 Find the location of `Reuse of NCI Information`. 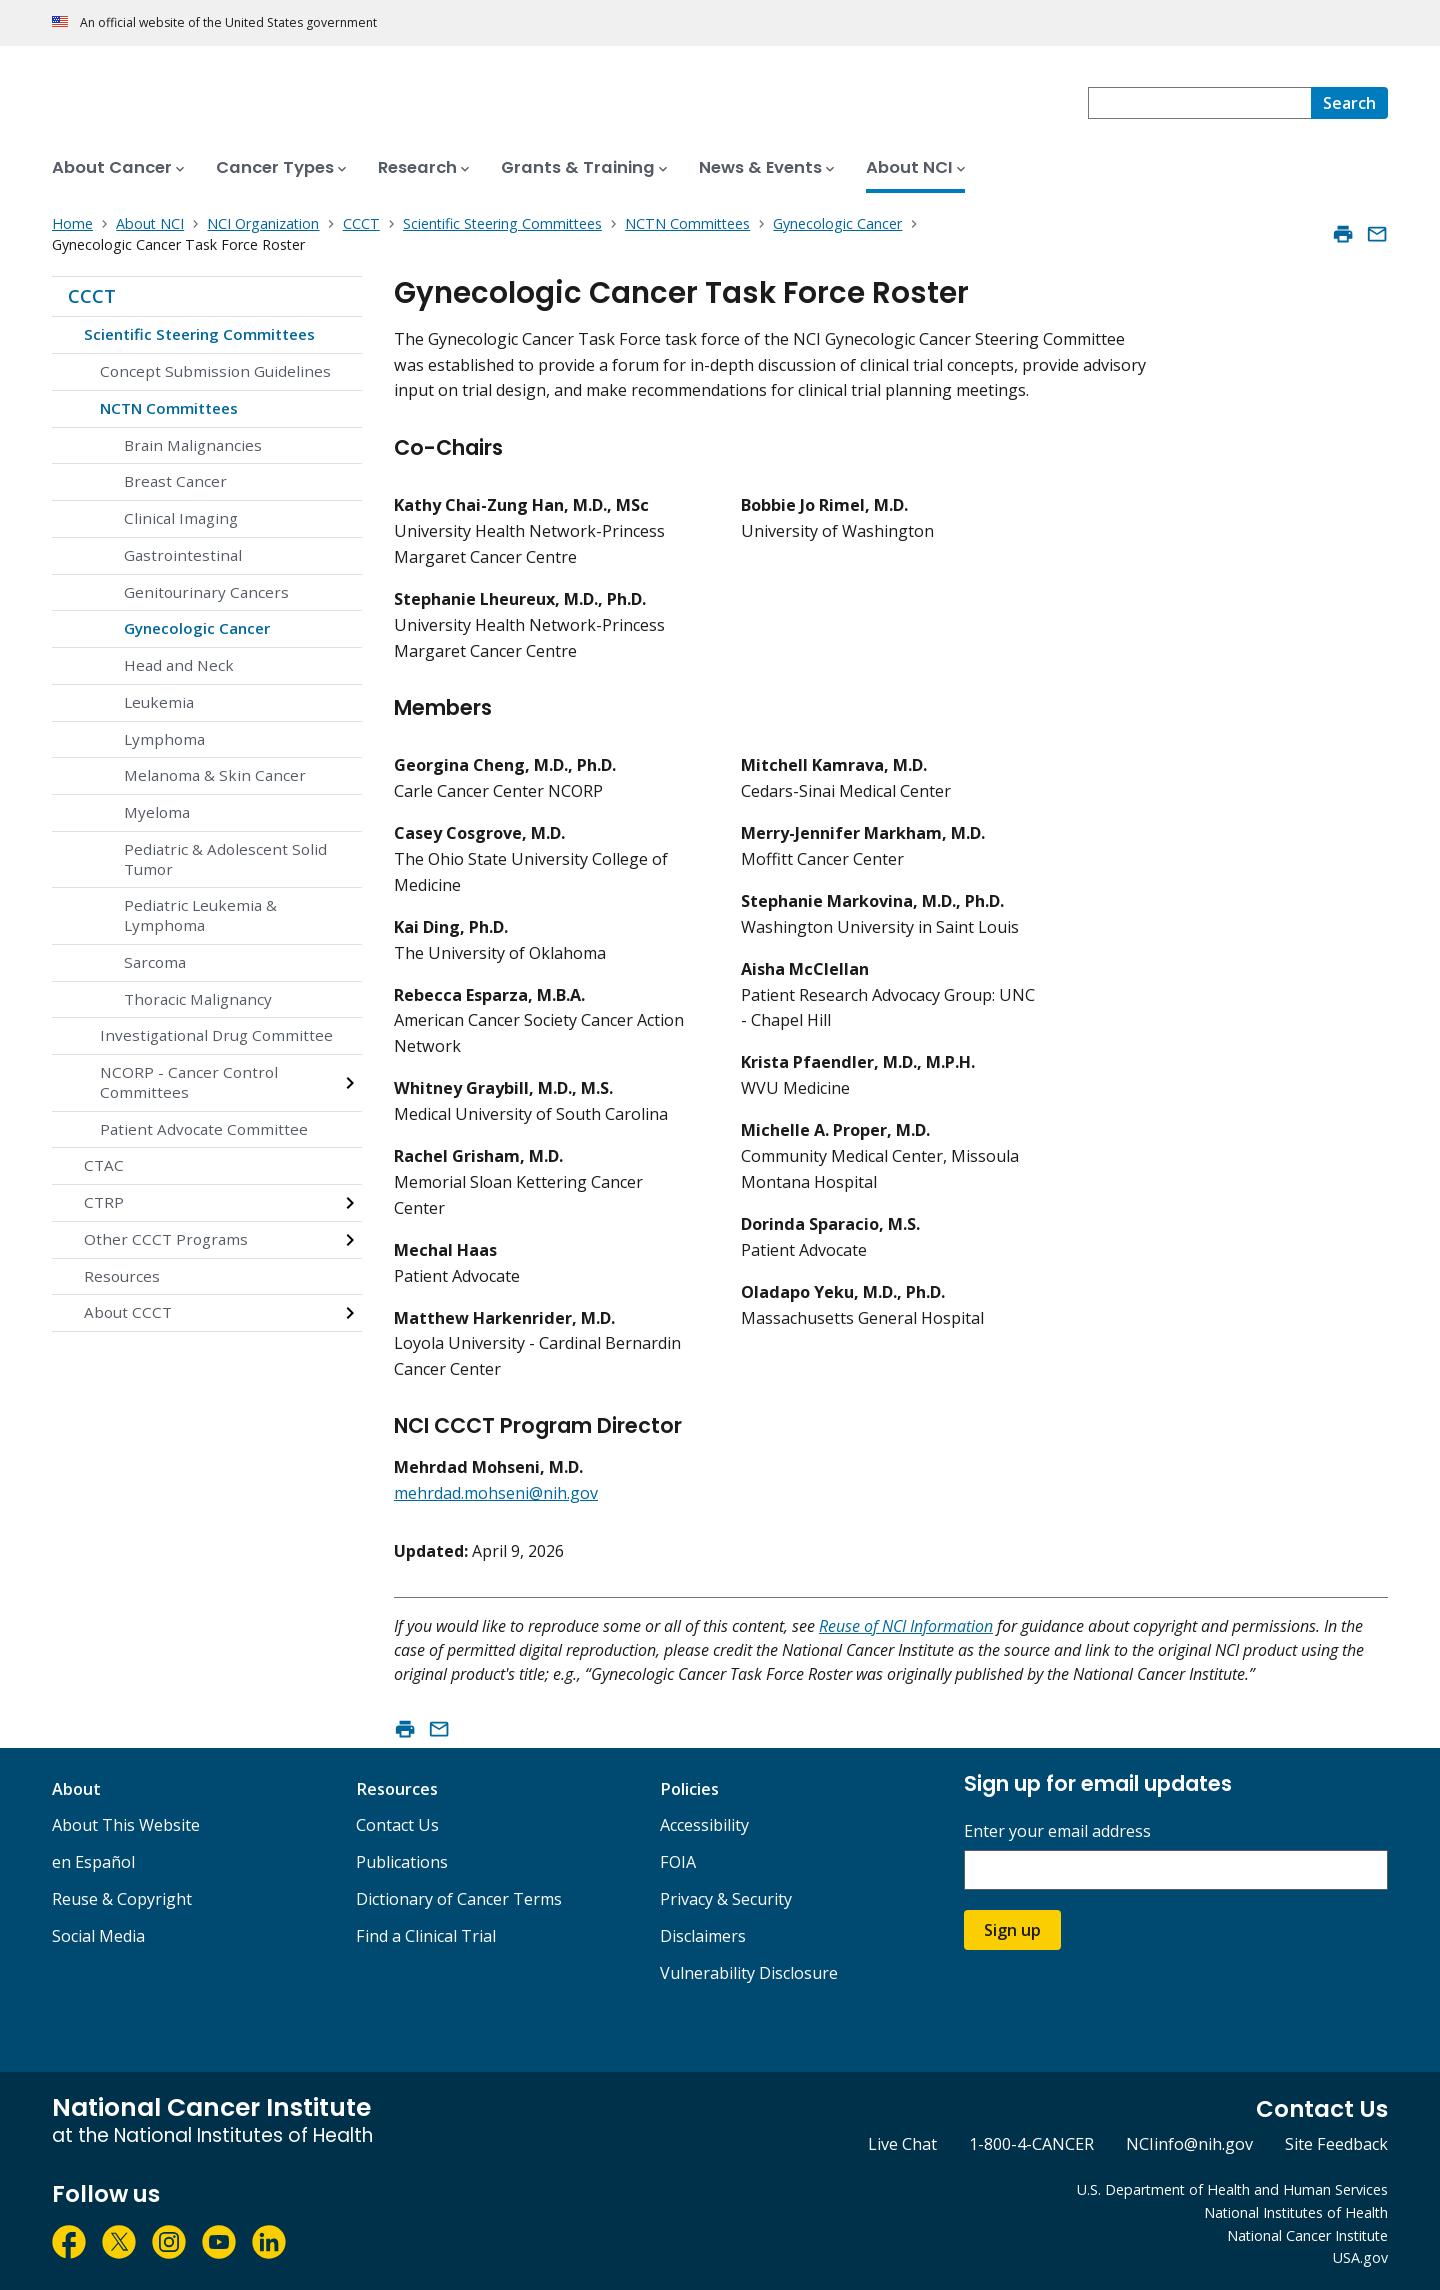

Reuse of NCI Information is located at coordinates (906, 1626).